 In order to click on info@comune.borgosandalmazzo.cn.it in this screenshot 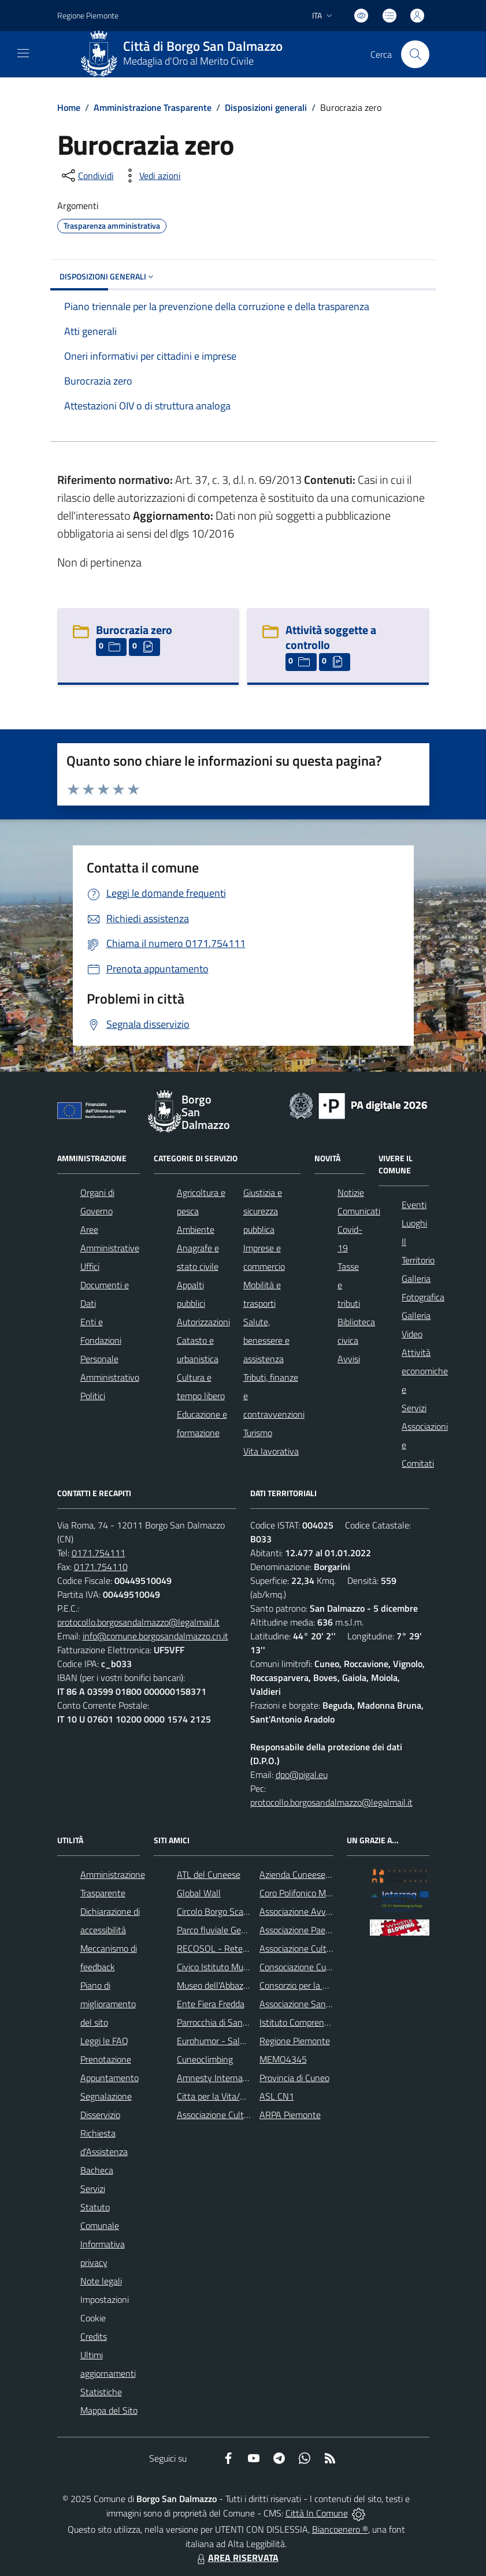, I will do `click(155, 1636)`.